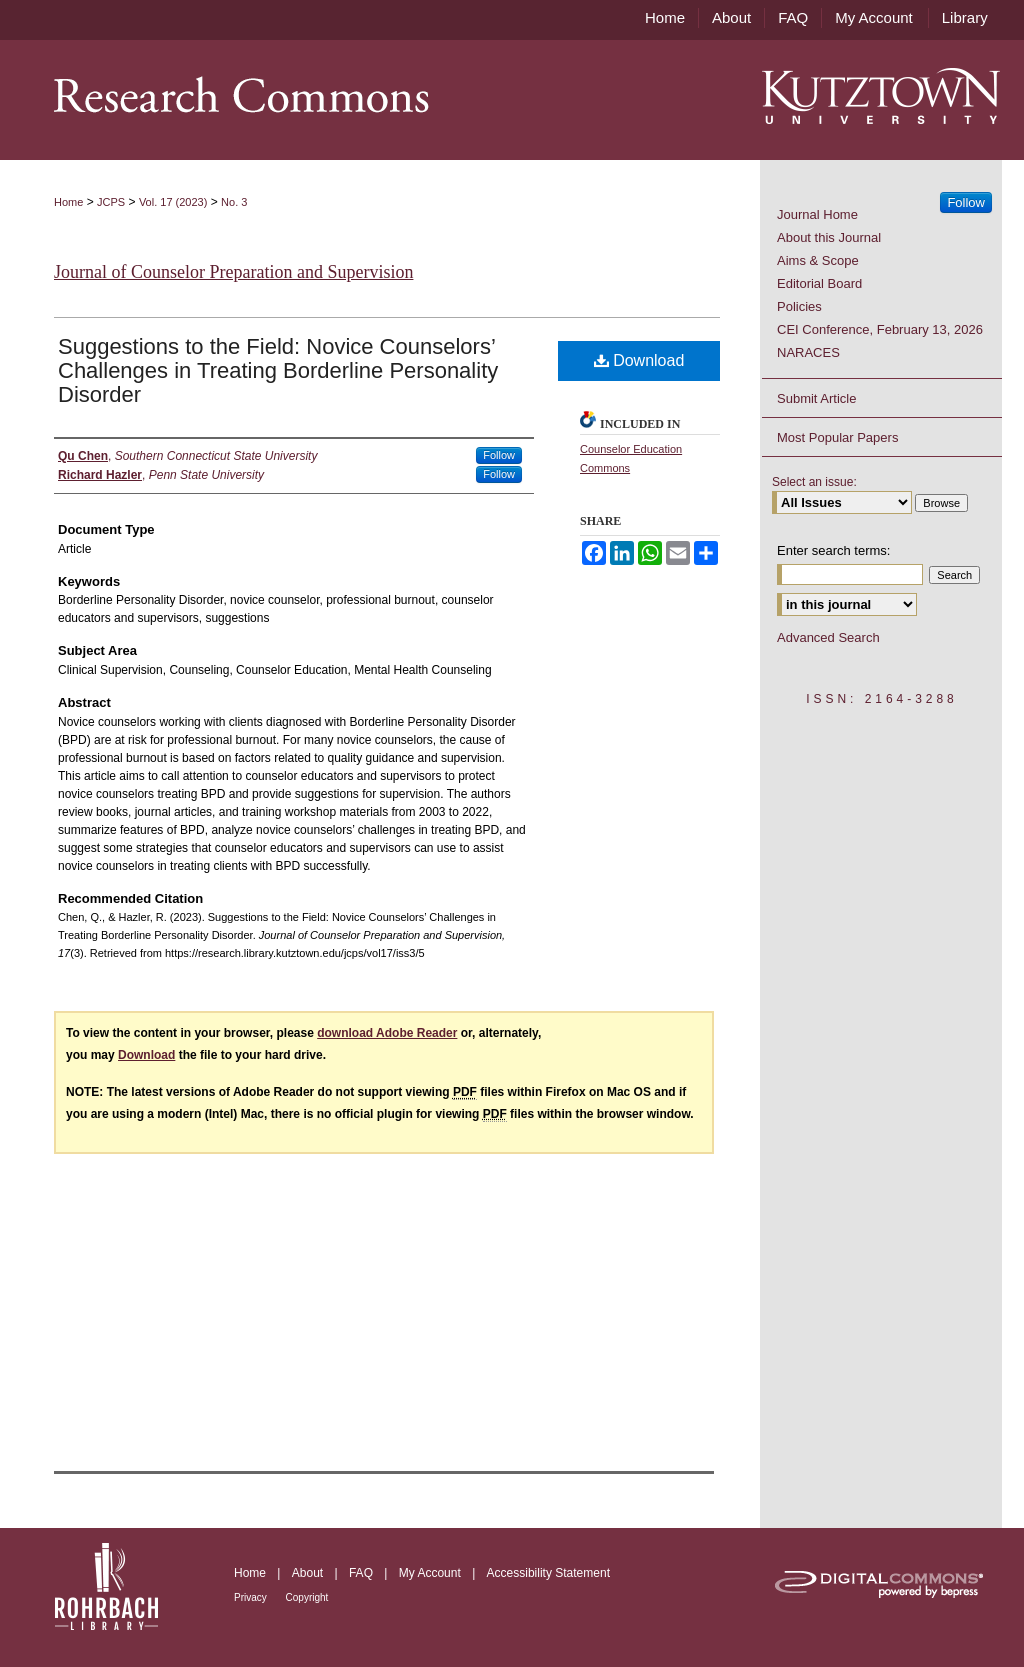 The width and height of the screenshot is (1024, 1667). Describe the element at coordinates (837, 437) in the screenshot. I see `Most Popular Papers` at that location.